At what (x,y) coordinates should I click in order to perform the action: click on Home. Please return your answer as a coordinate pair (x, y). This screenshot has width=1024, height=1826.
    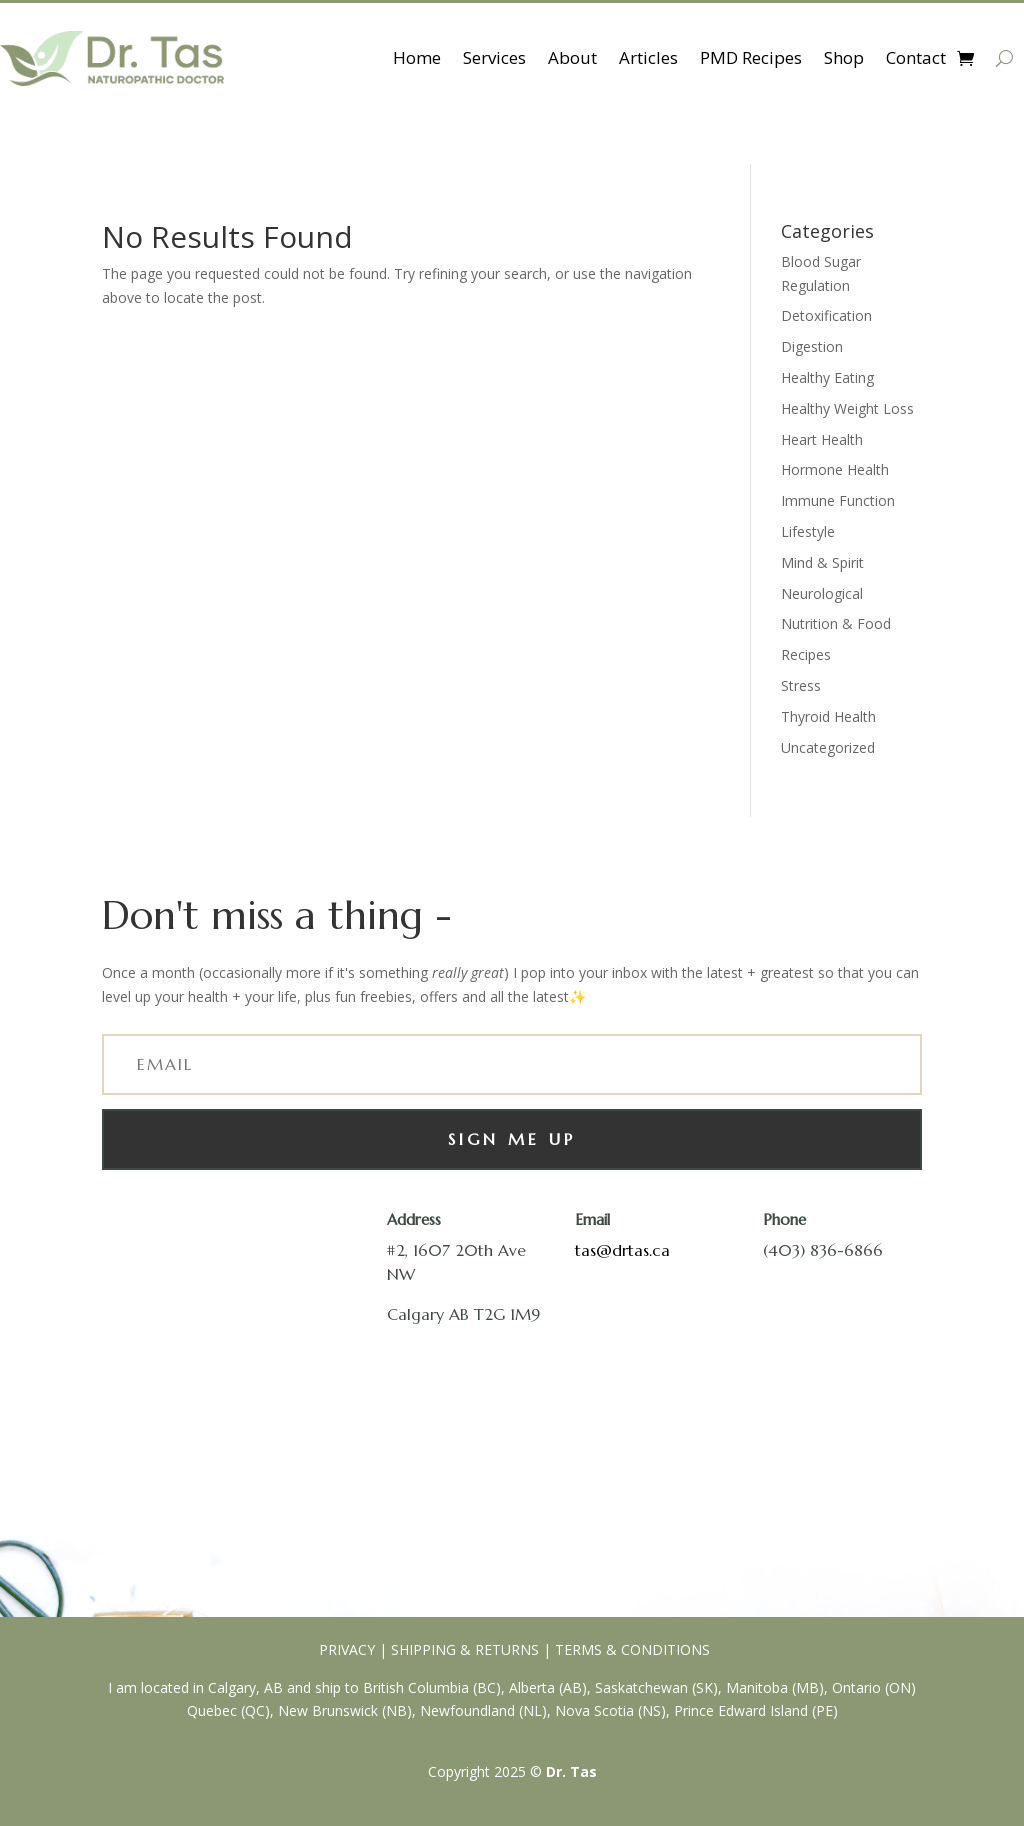
    Looking at the image, I should click on (417, 57).